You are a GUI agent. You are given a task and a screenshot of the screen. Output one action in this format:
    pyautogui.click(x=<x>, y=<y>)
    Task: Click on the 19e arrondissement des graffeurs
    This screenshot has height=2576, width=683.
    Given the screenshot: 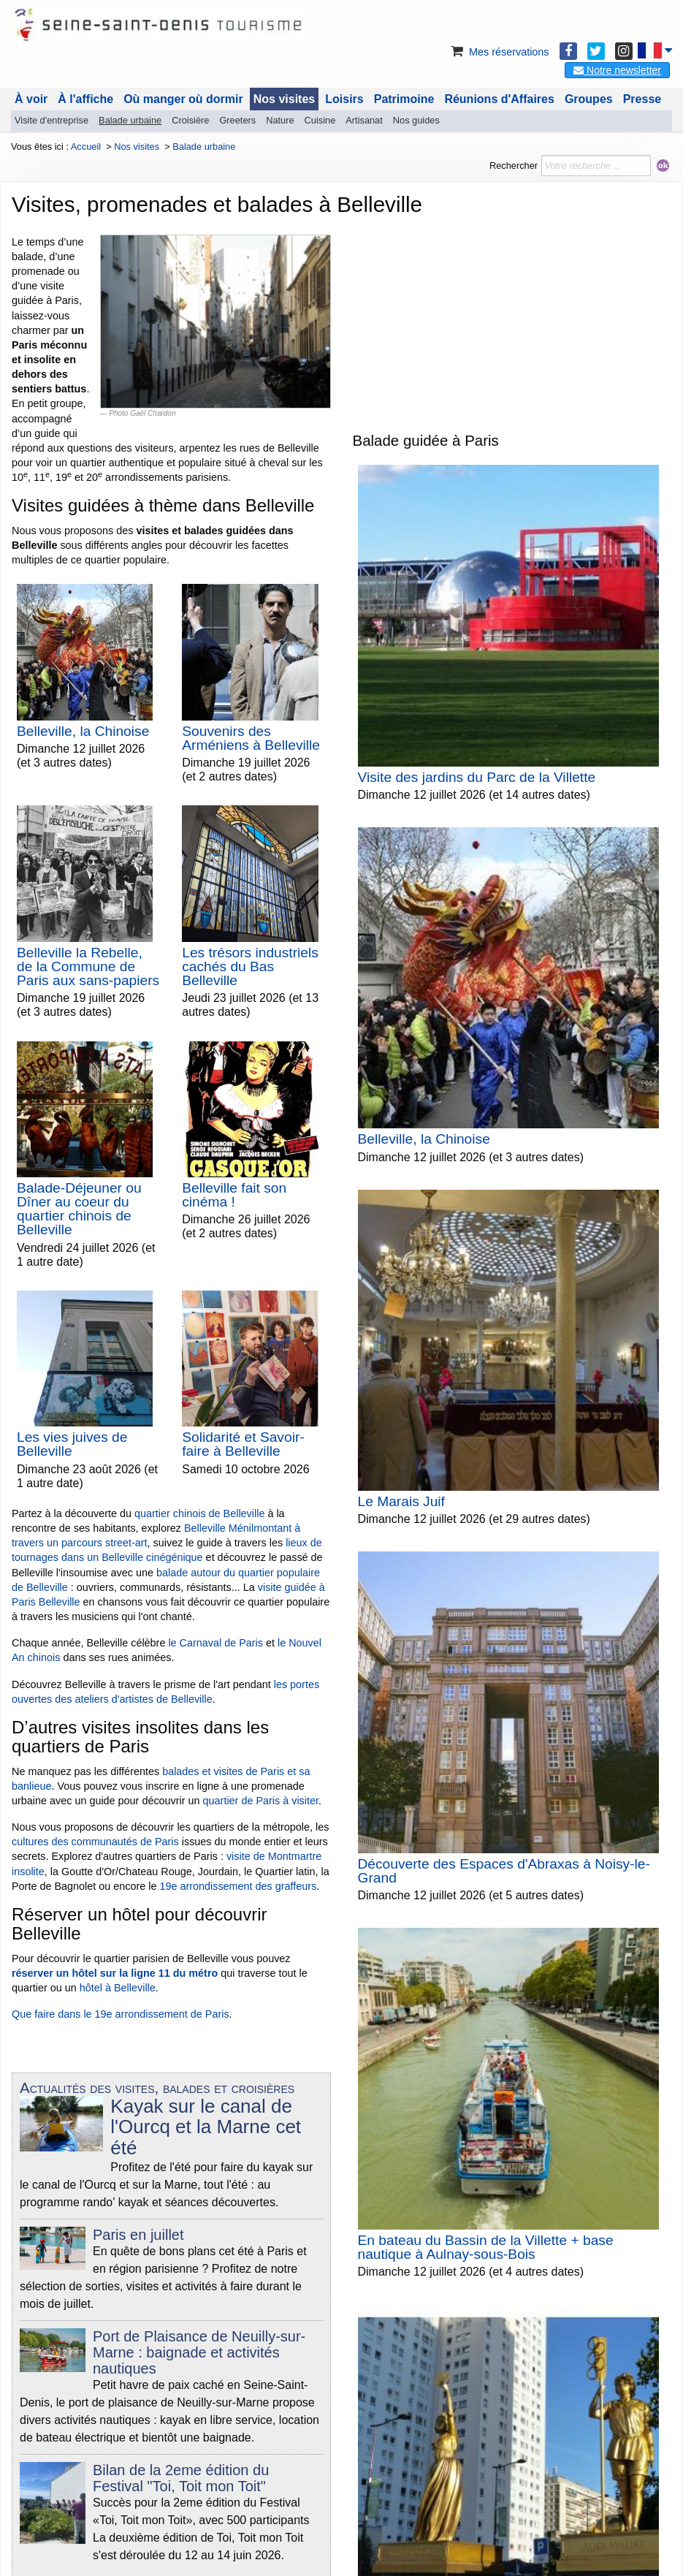 What is the action you would take?
    pyautogui.click(x=237, y=1886)
    